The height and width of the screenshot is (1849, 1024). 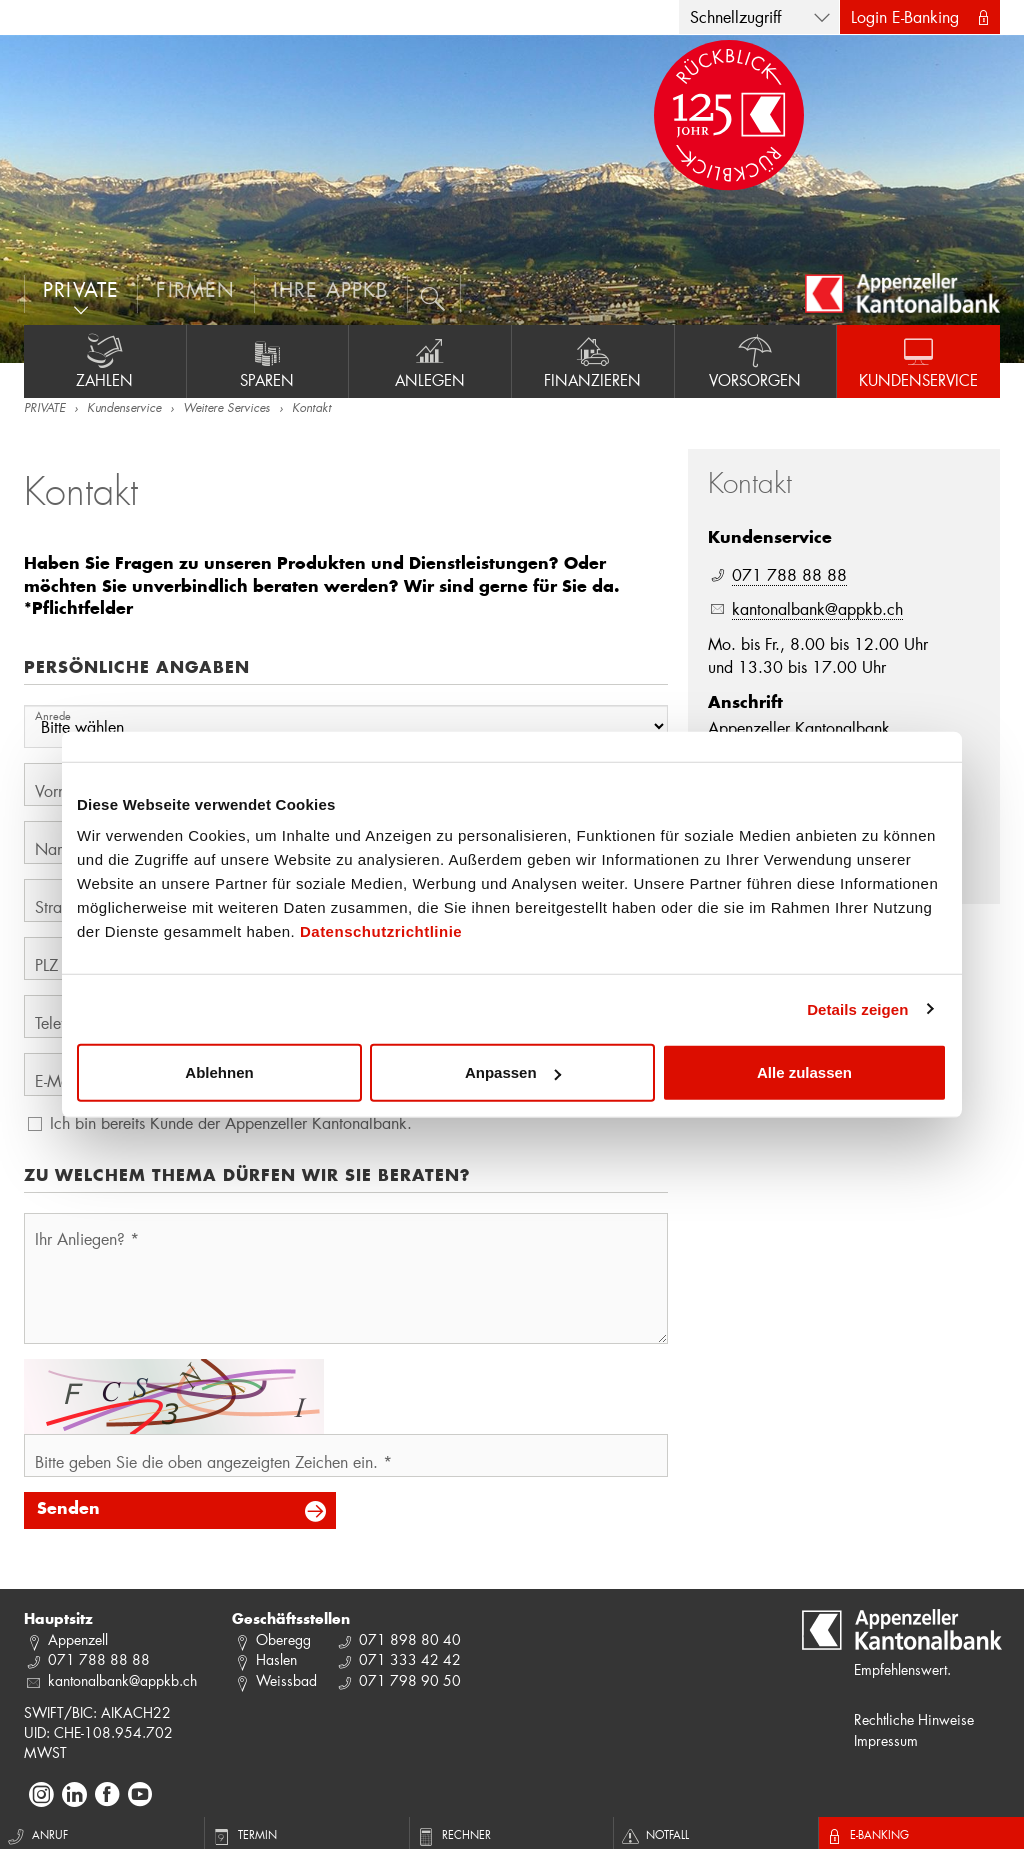 I want to click on Kundenservice, so click(x=918, y=361).